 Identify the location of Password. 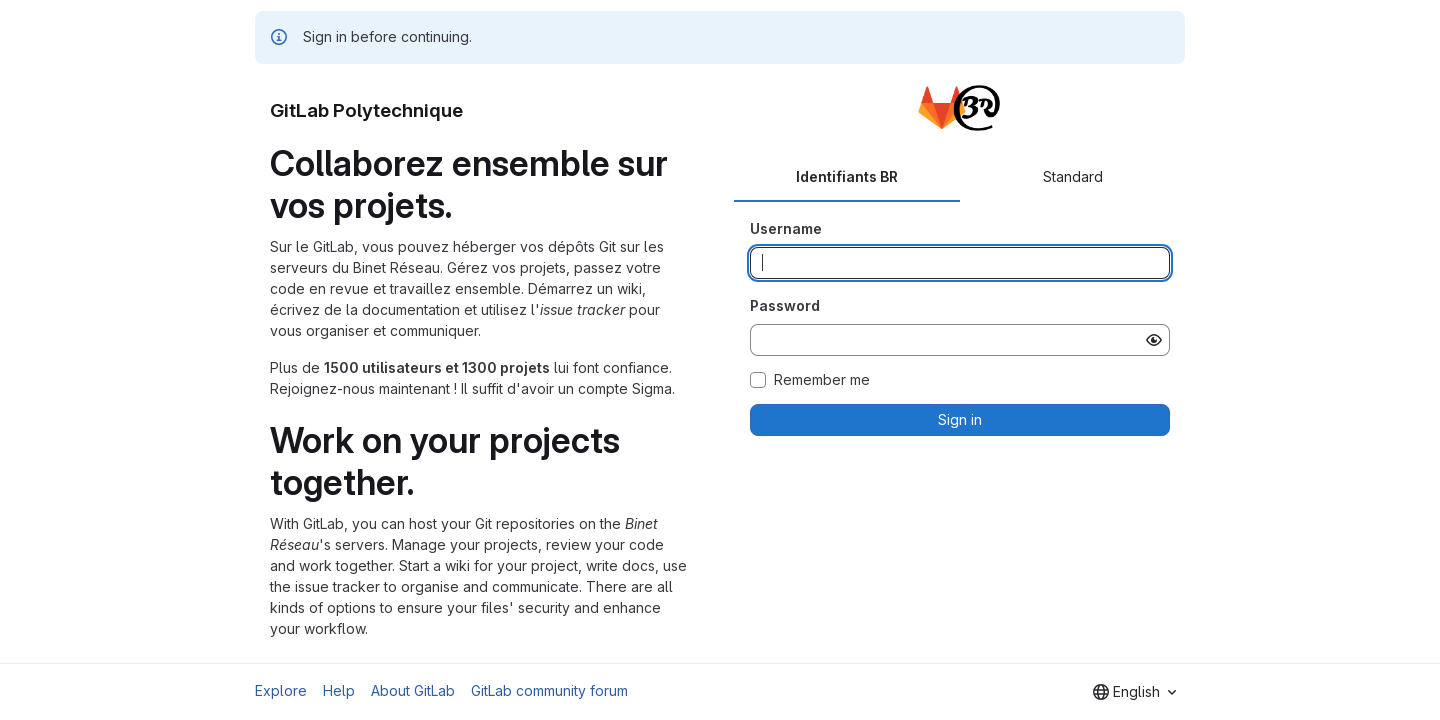
(785, 305).